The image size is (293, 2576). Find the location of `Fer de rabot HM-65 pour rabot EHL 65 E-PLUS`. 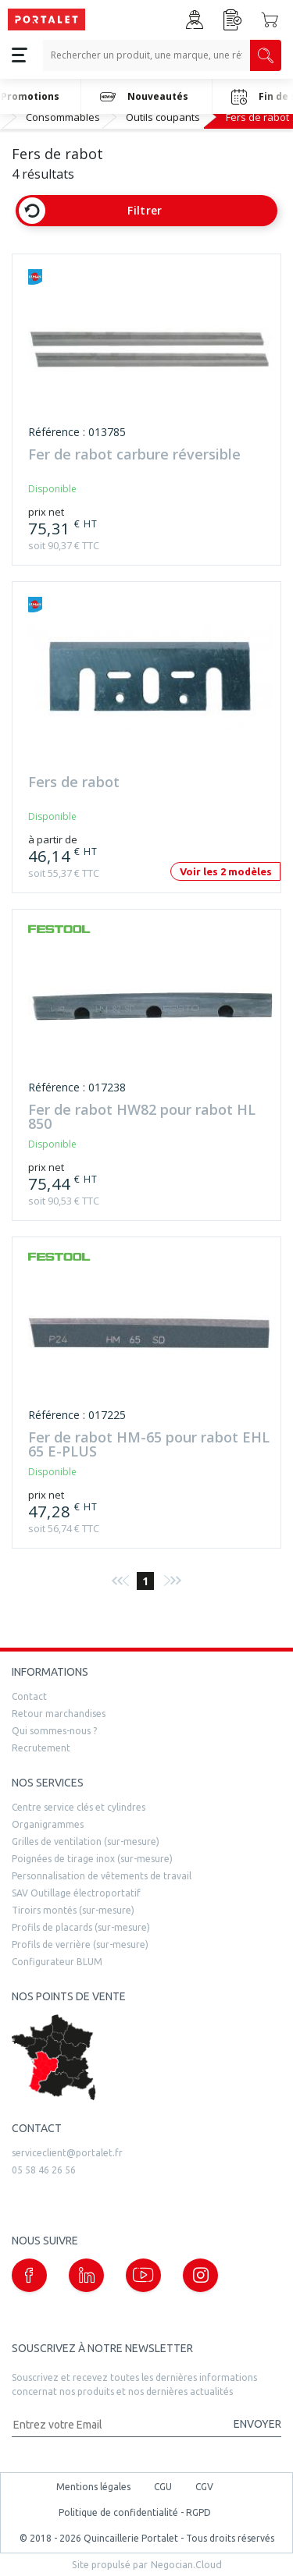

Fer de rabot HM-65 pour rabot EHL 65 E-PLUS is located at coordinates (149, 1445).